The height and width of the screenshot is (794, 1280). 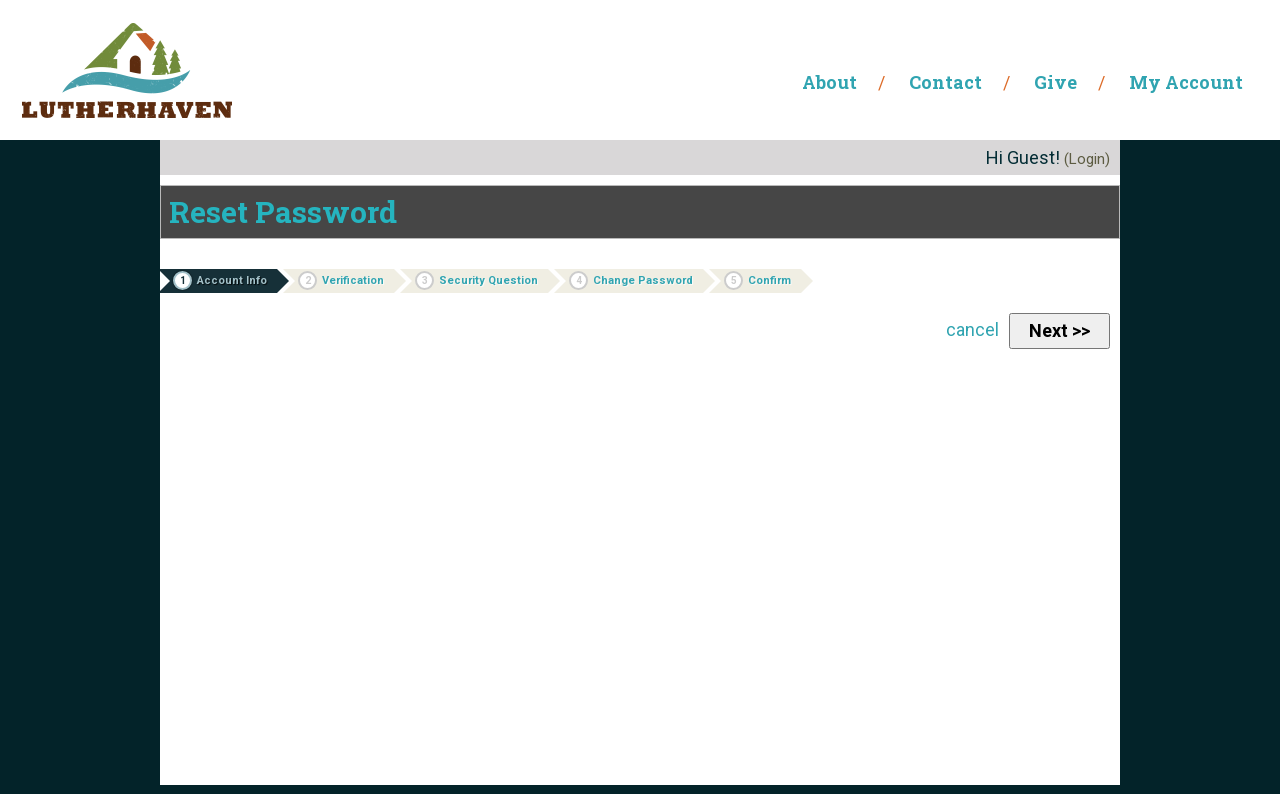 I want to click on Account Info, so click(x=220, y=280).